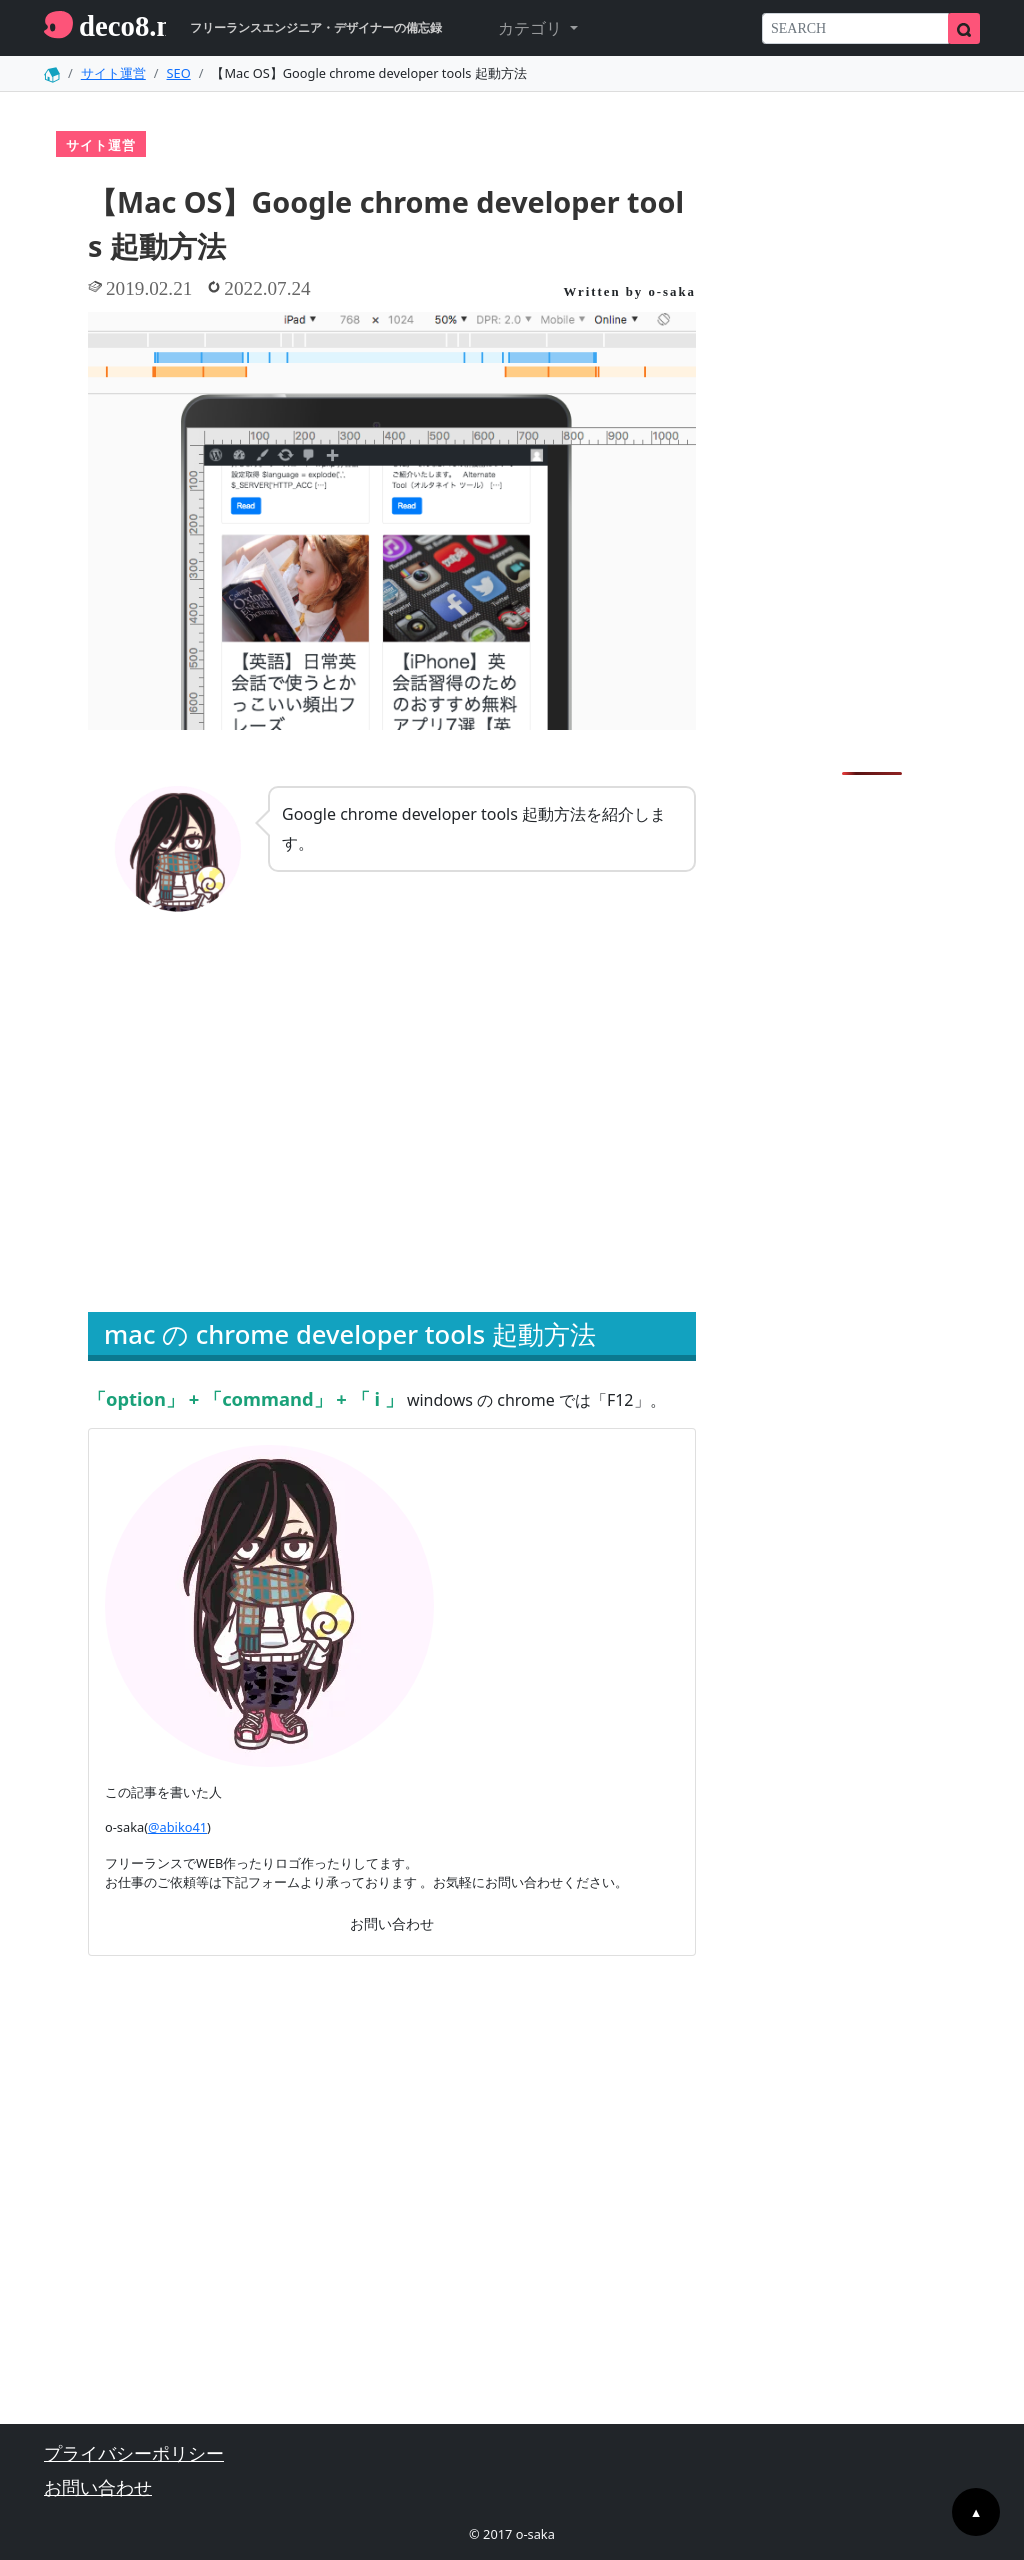 Image resolution: width=1024 pixels, height=2560 pixels. What do you see at coordinates (134, 2453) in the screenshot?
I see `プライバシーポリシー` at bounding box center [134, 2453].